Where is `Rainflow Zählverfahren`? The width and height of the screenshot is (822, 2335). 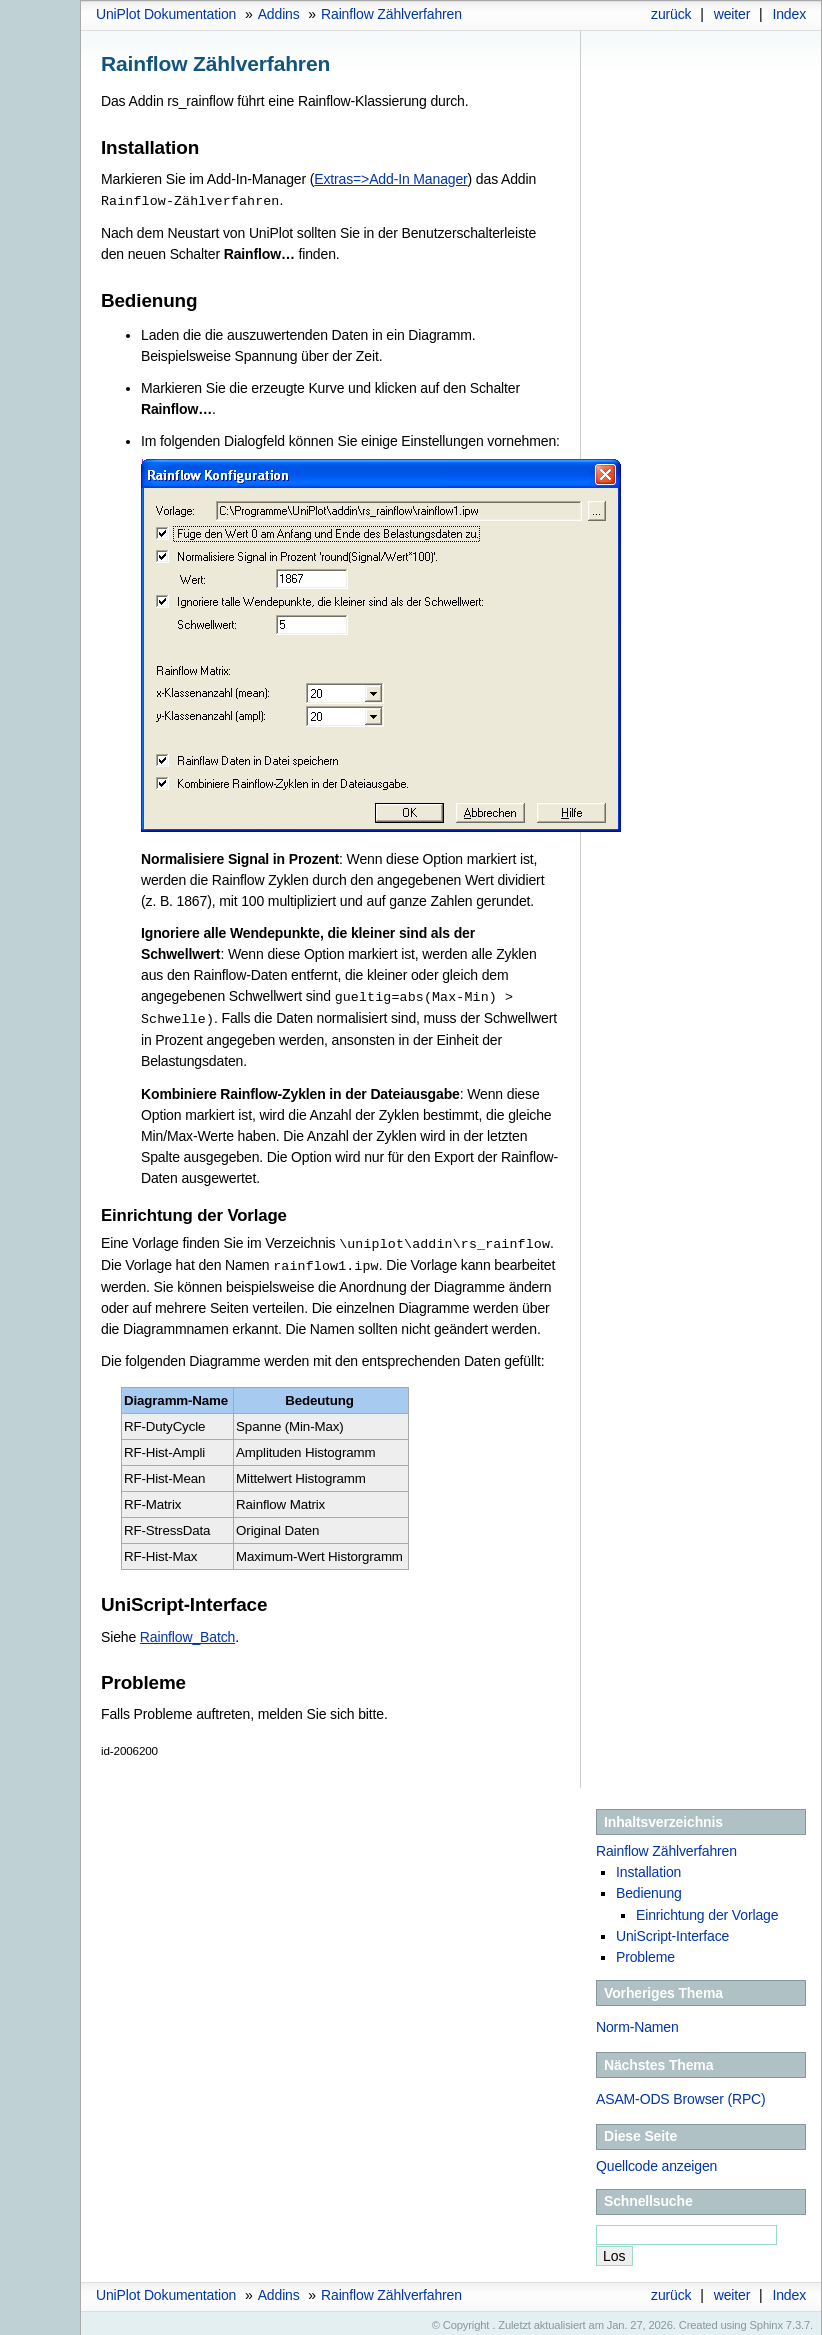
Rainflow Zählverfahren is located at coordinates (391, 14).